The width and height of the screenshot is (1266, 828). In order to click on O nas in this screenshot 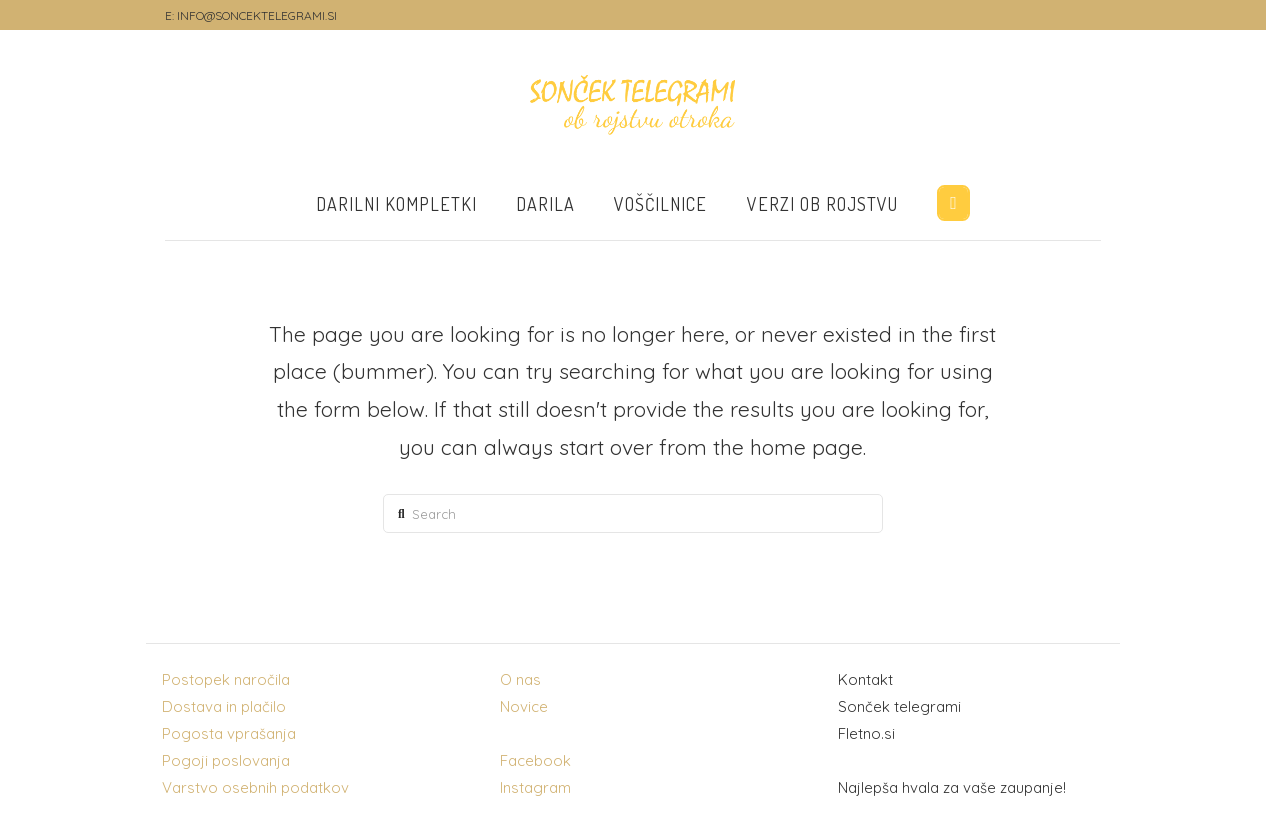, I will do `click(520, 679)`.